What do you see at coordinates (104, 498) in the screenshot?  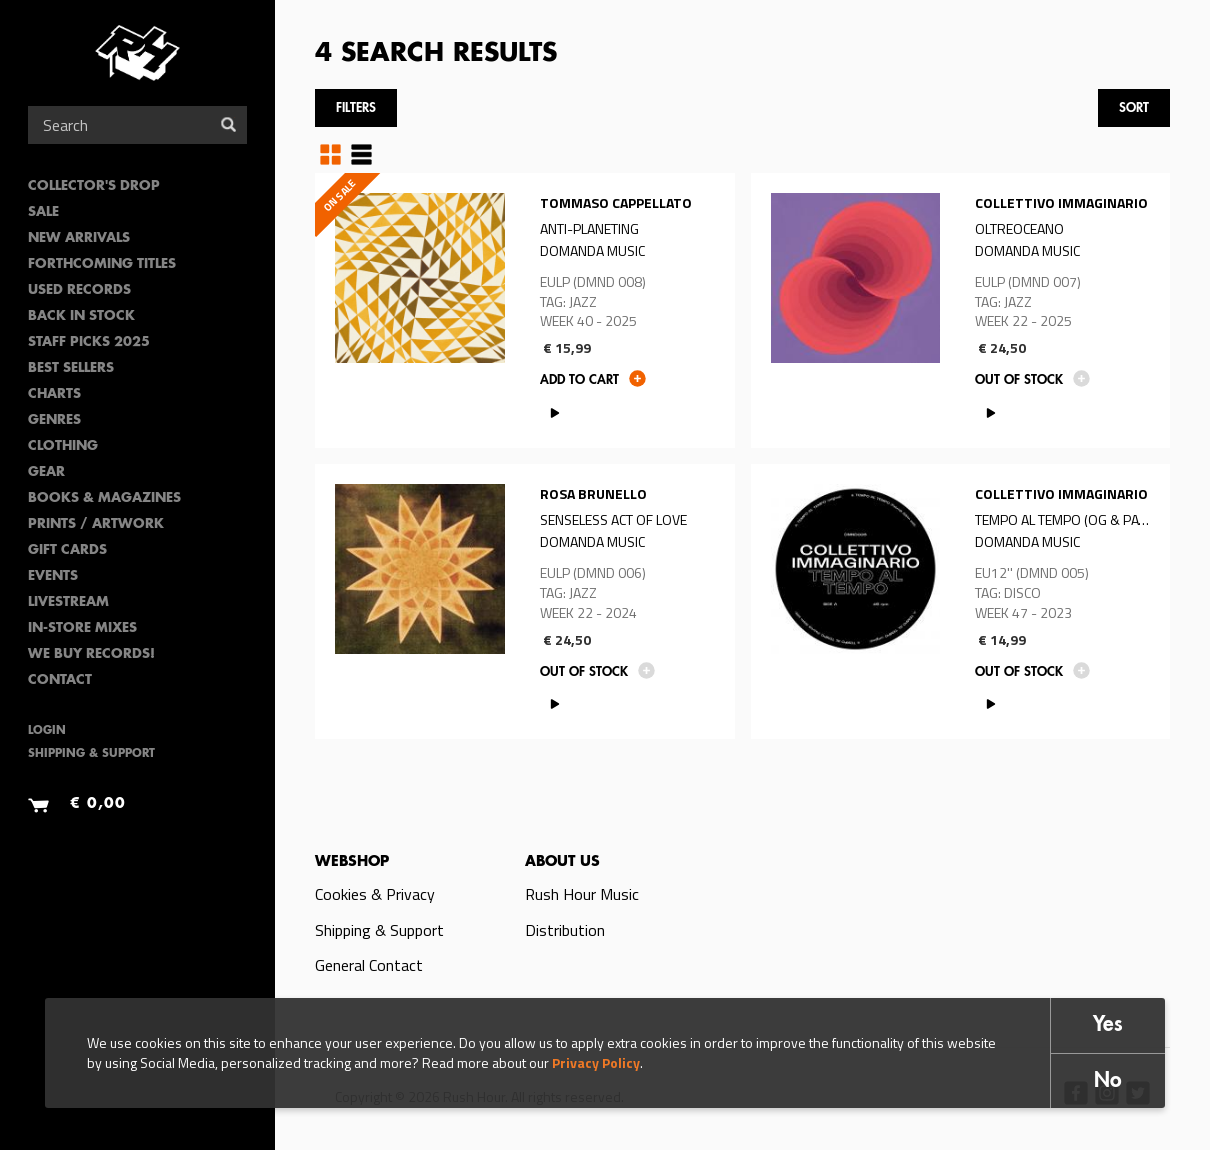 I see `Books & Magazines` at bounding box center [104, 498].